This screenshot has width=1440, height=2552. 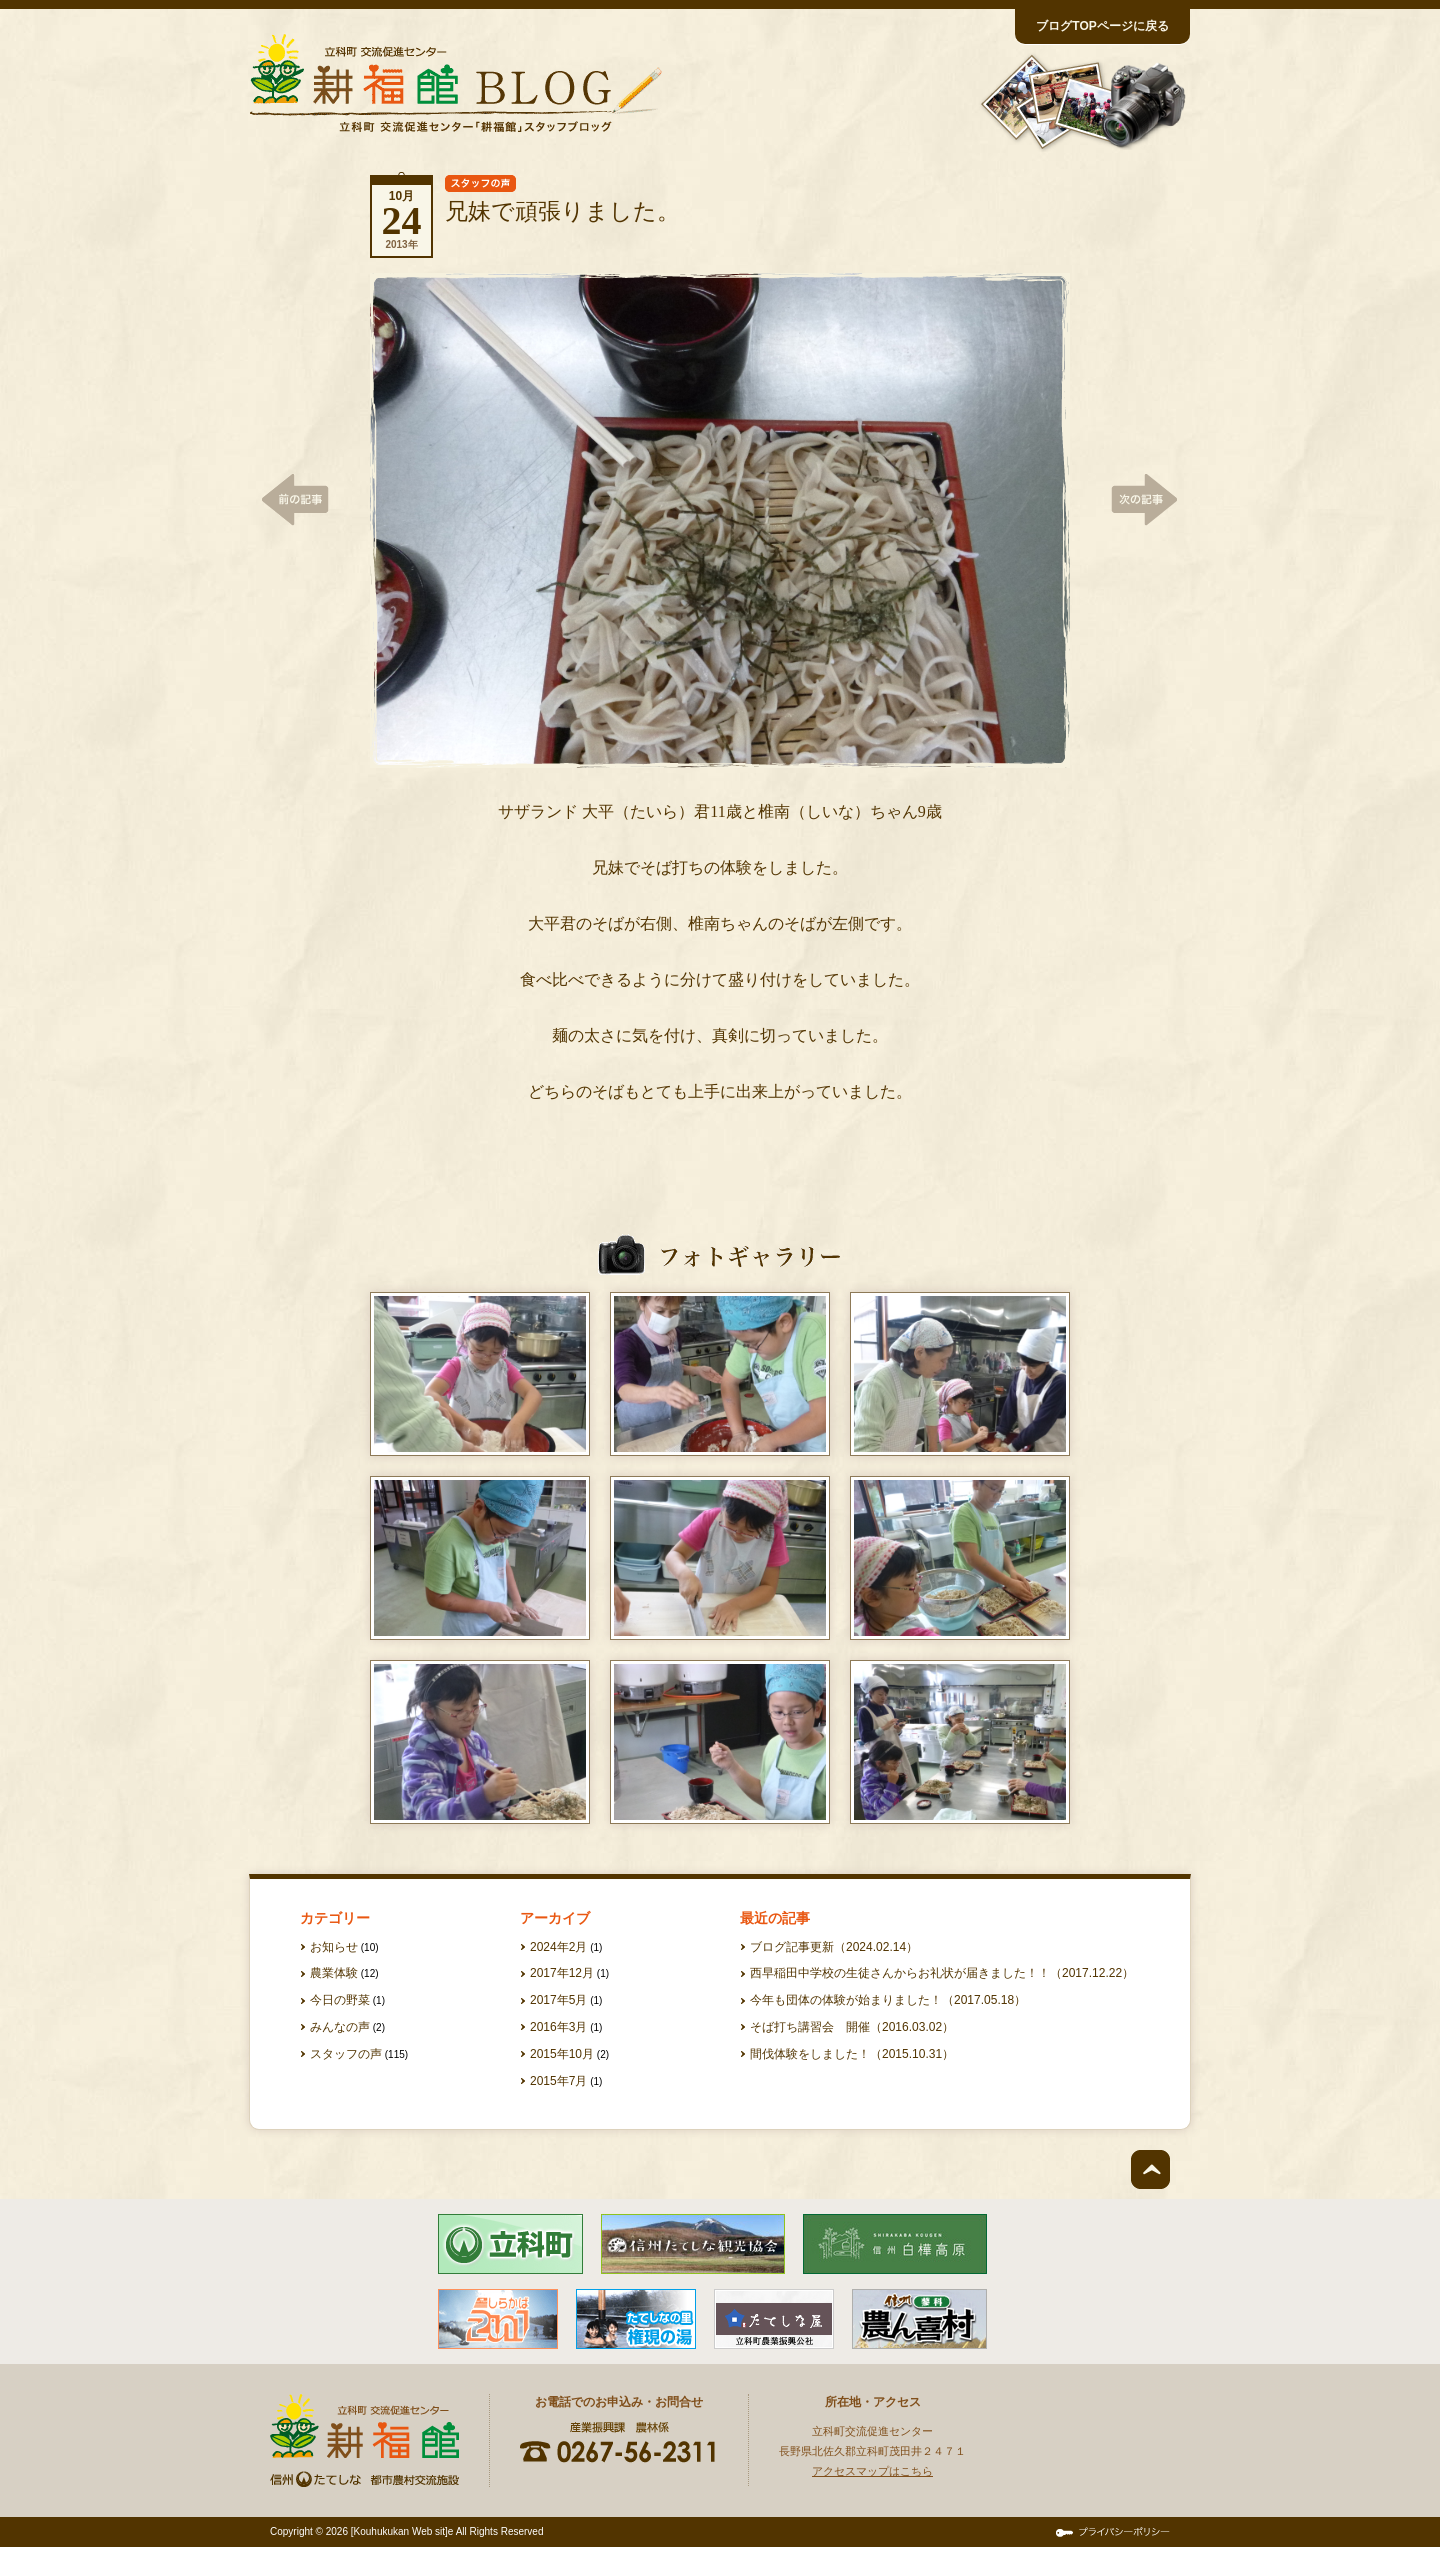 I want to click on 2017年12月, so click(x=562, y=1973).